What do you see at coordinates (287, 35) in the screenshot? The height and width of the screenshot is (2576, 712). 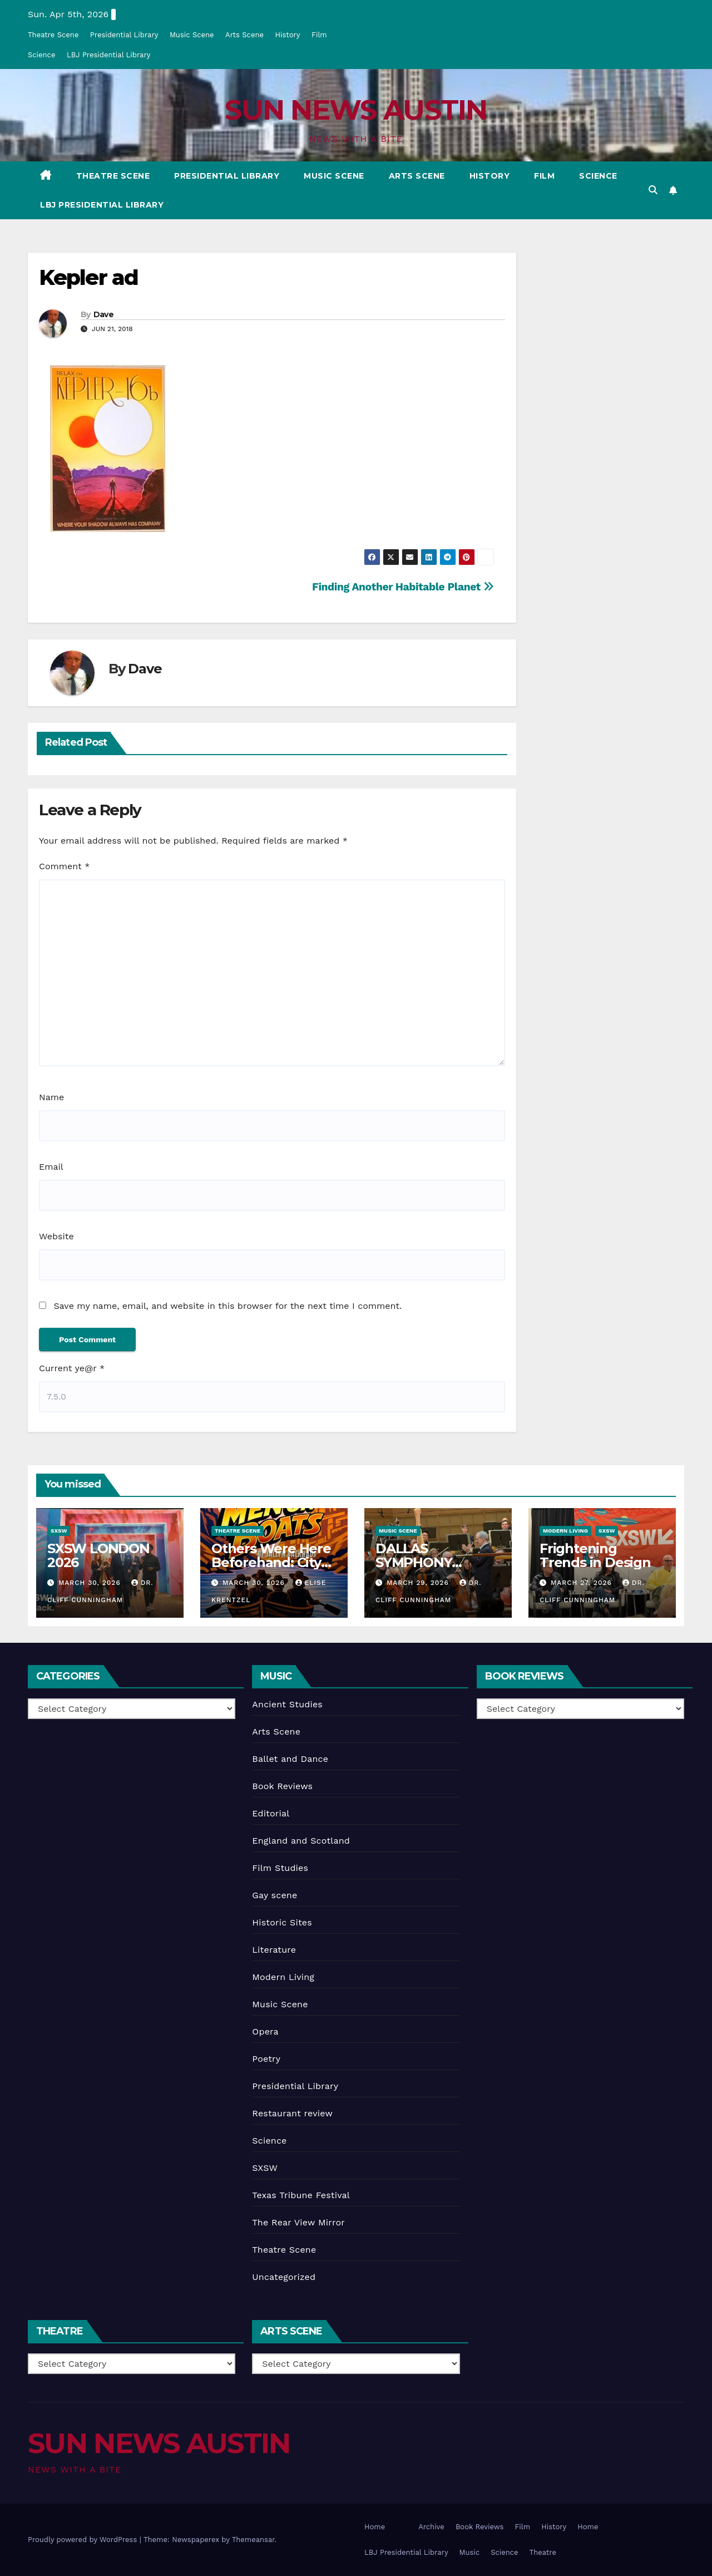 I see `History` at bounding box center [287, 35].